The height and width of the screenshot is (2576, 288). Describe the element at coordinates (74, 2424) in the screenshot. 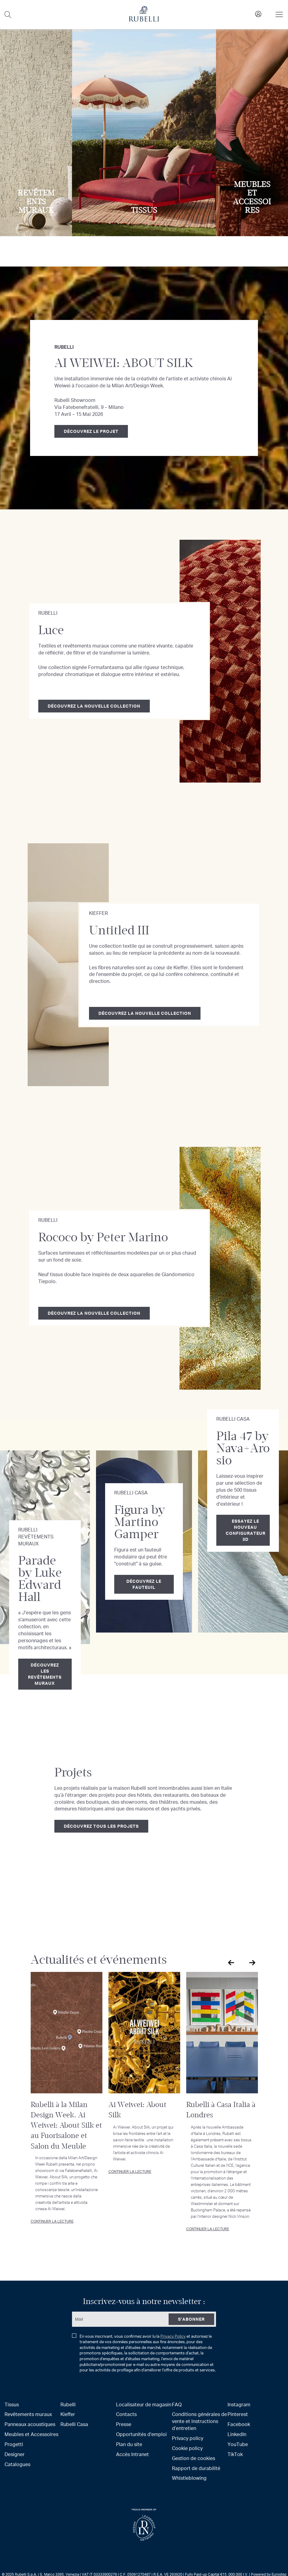

I see `Rubelli Casa` at that location.